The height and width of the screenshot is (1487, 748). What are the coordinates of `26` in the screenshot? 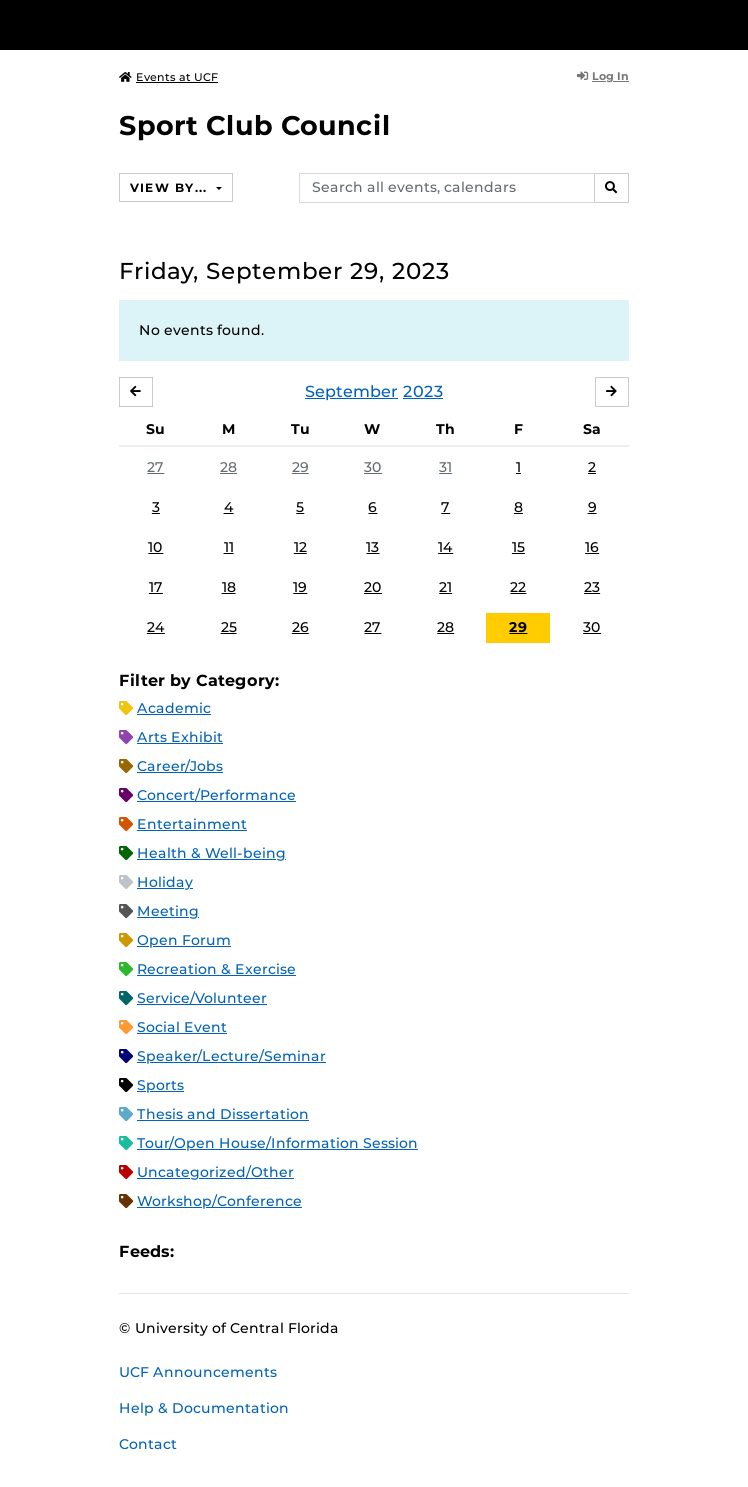 It's located at (300, 627).